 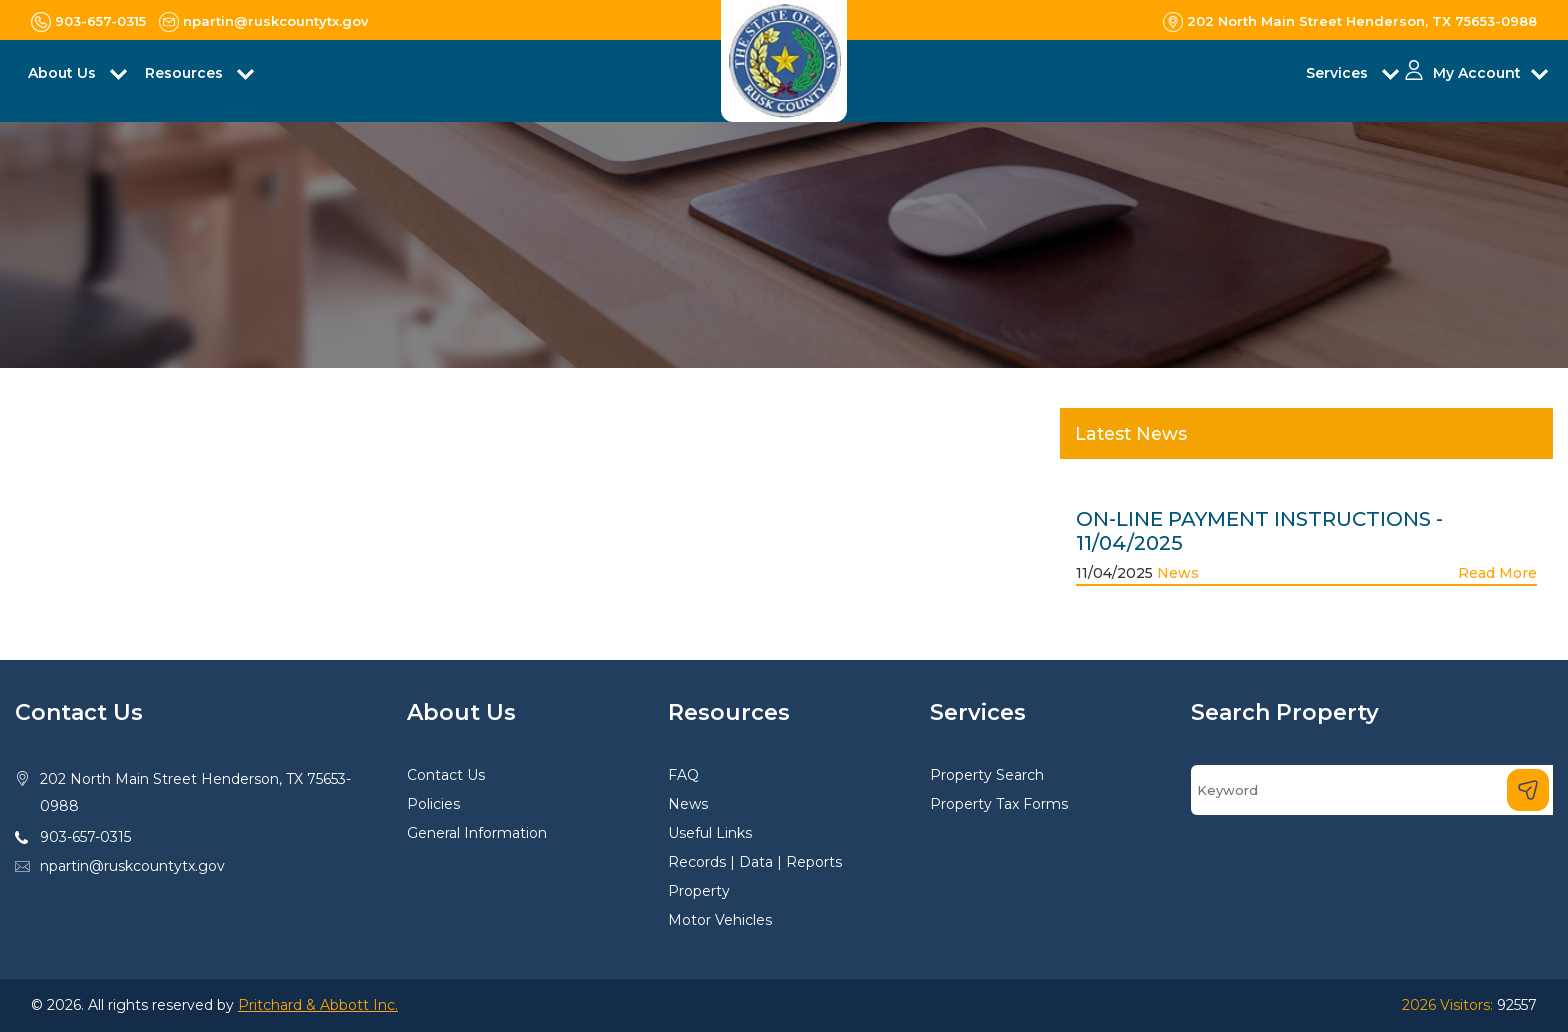 I want to click on Resources [button], so click(x=186, y=73).